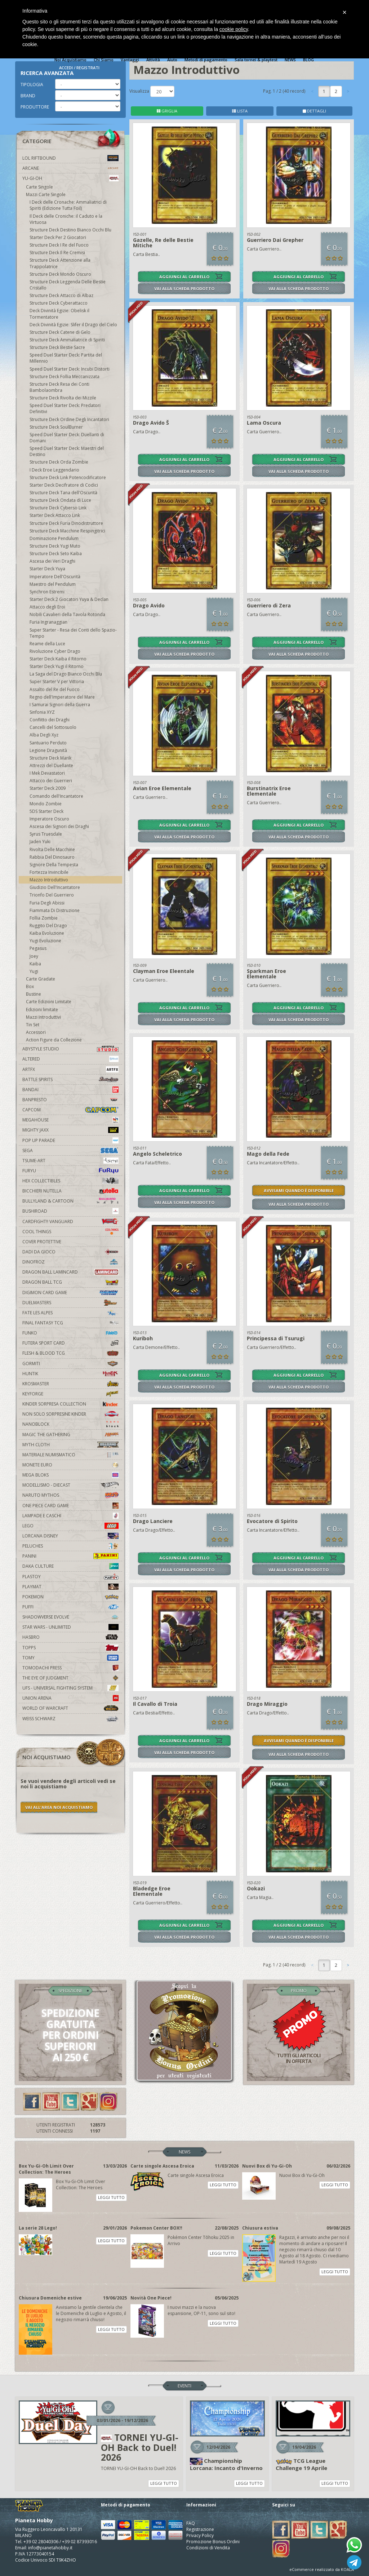 The image size is (369, 2576). Describe the element at coordinates (70, 1069) in the screenshot. I see `Artfx` at that location.